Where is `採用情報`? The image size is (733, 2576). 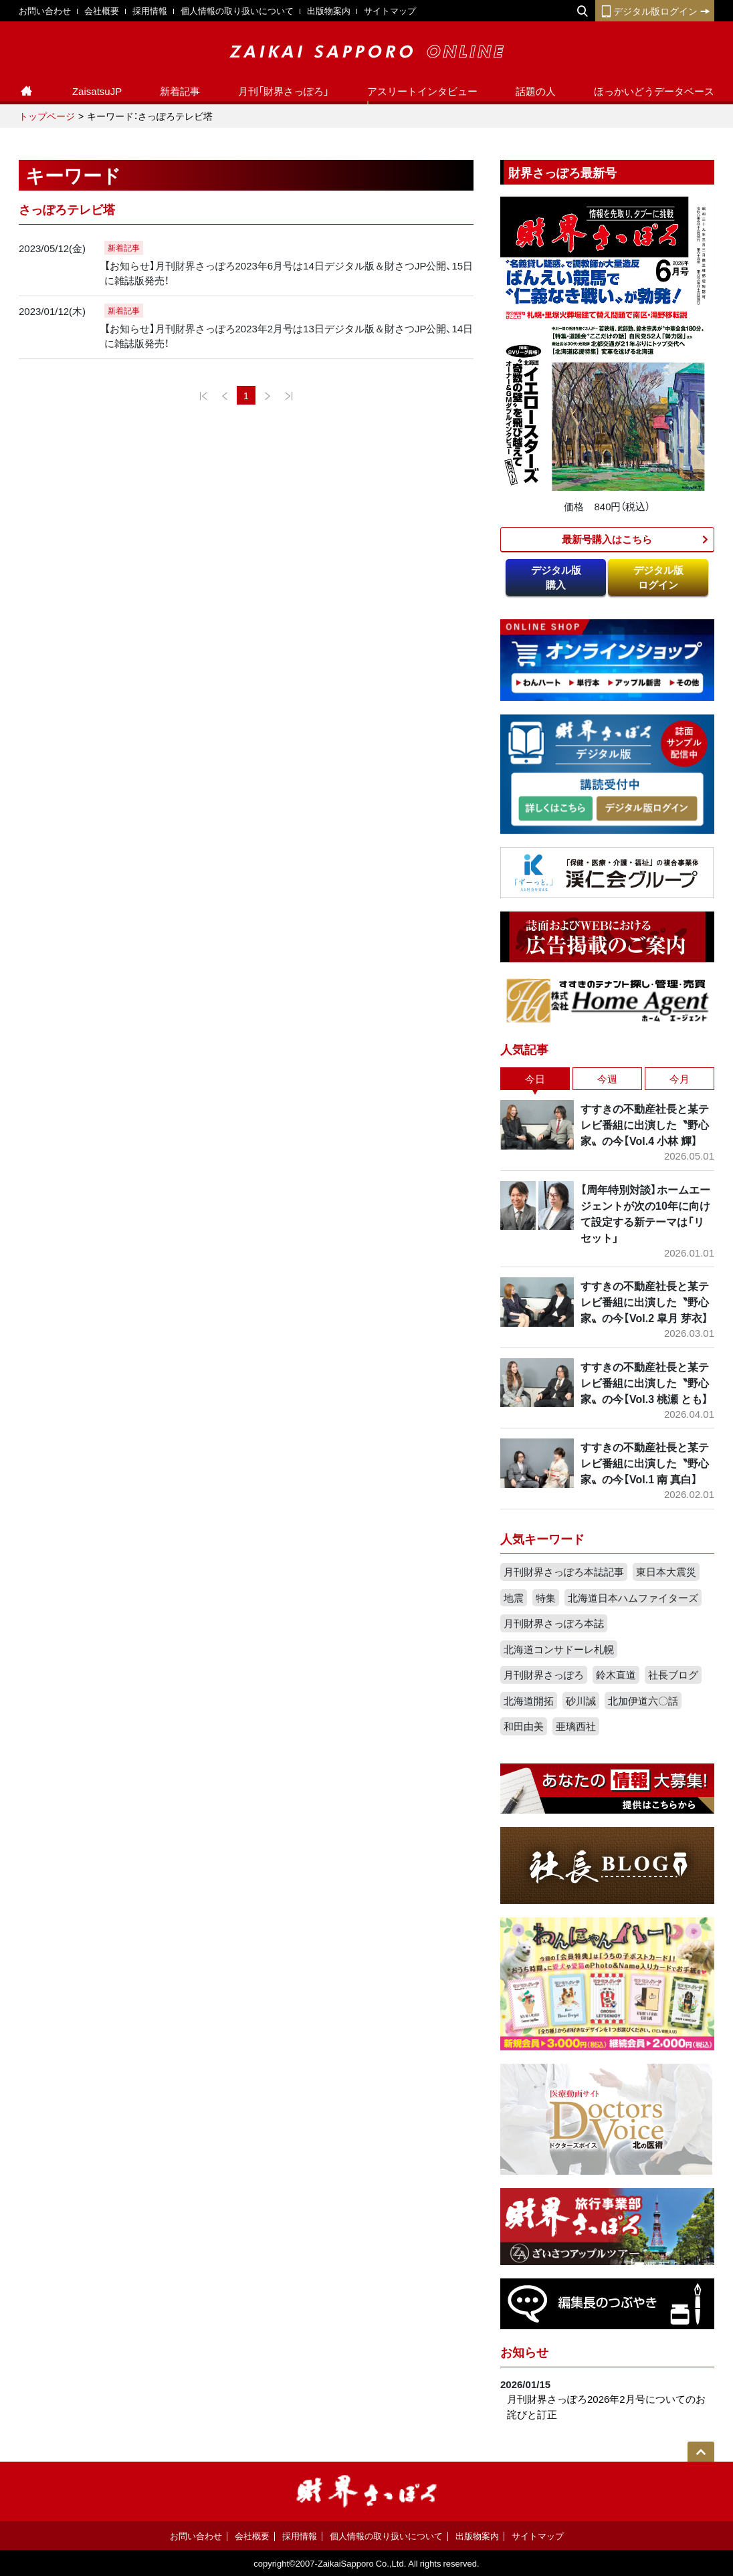
採用情報 is located at coordinates (149, 10).